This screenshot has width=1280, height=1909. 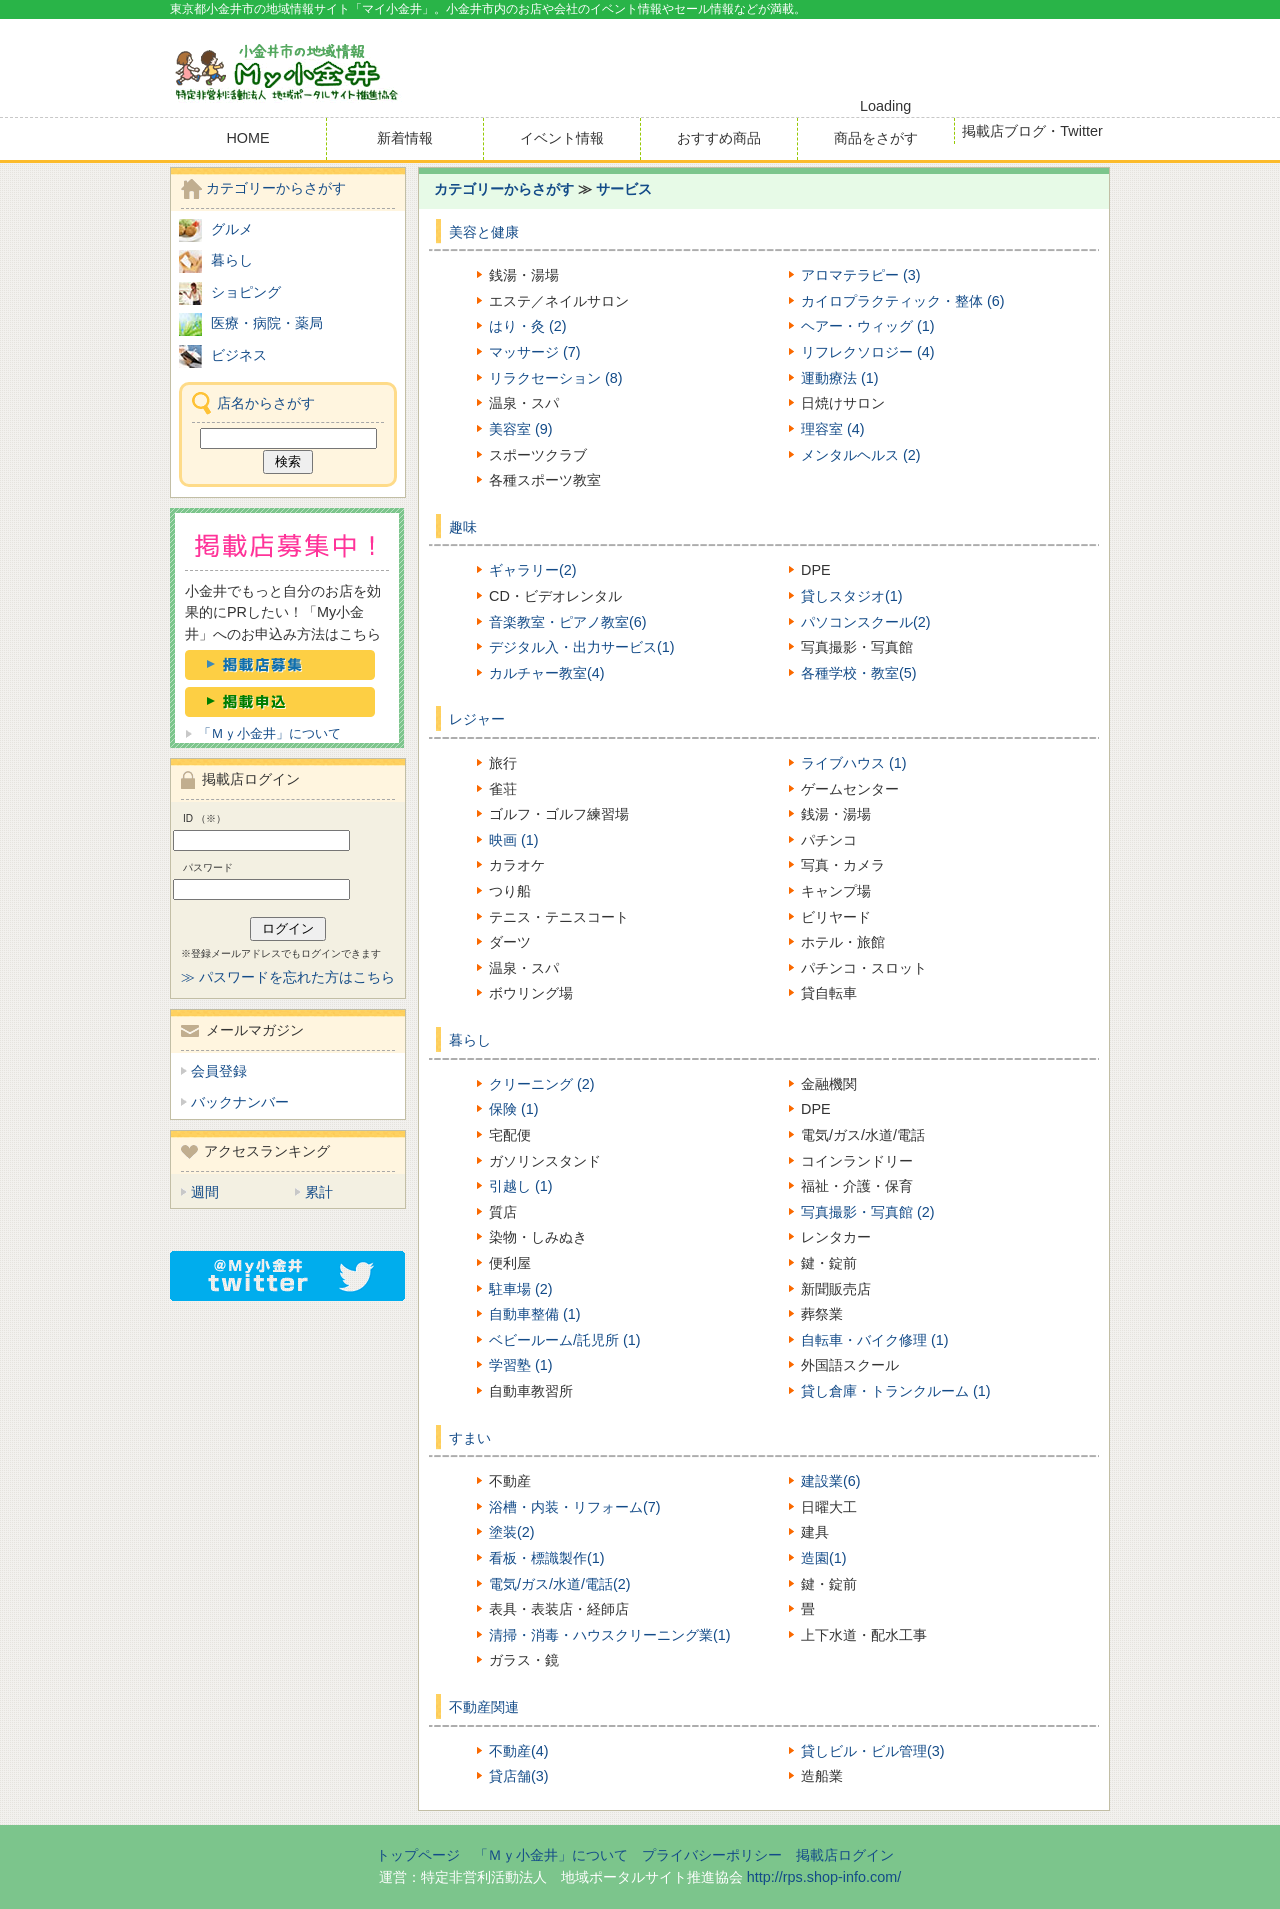 What do you see at coordinates (831, 1481) in the screenshot?
I see `建設業(6)` at bounding box center [831, 1481].